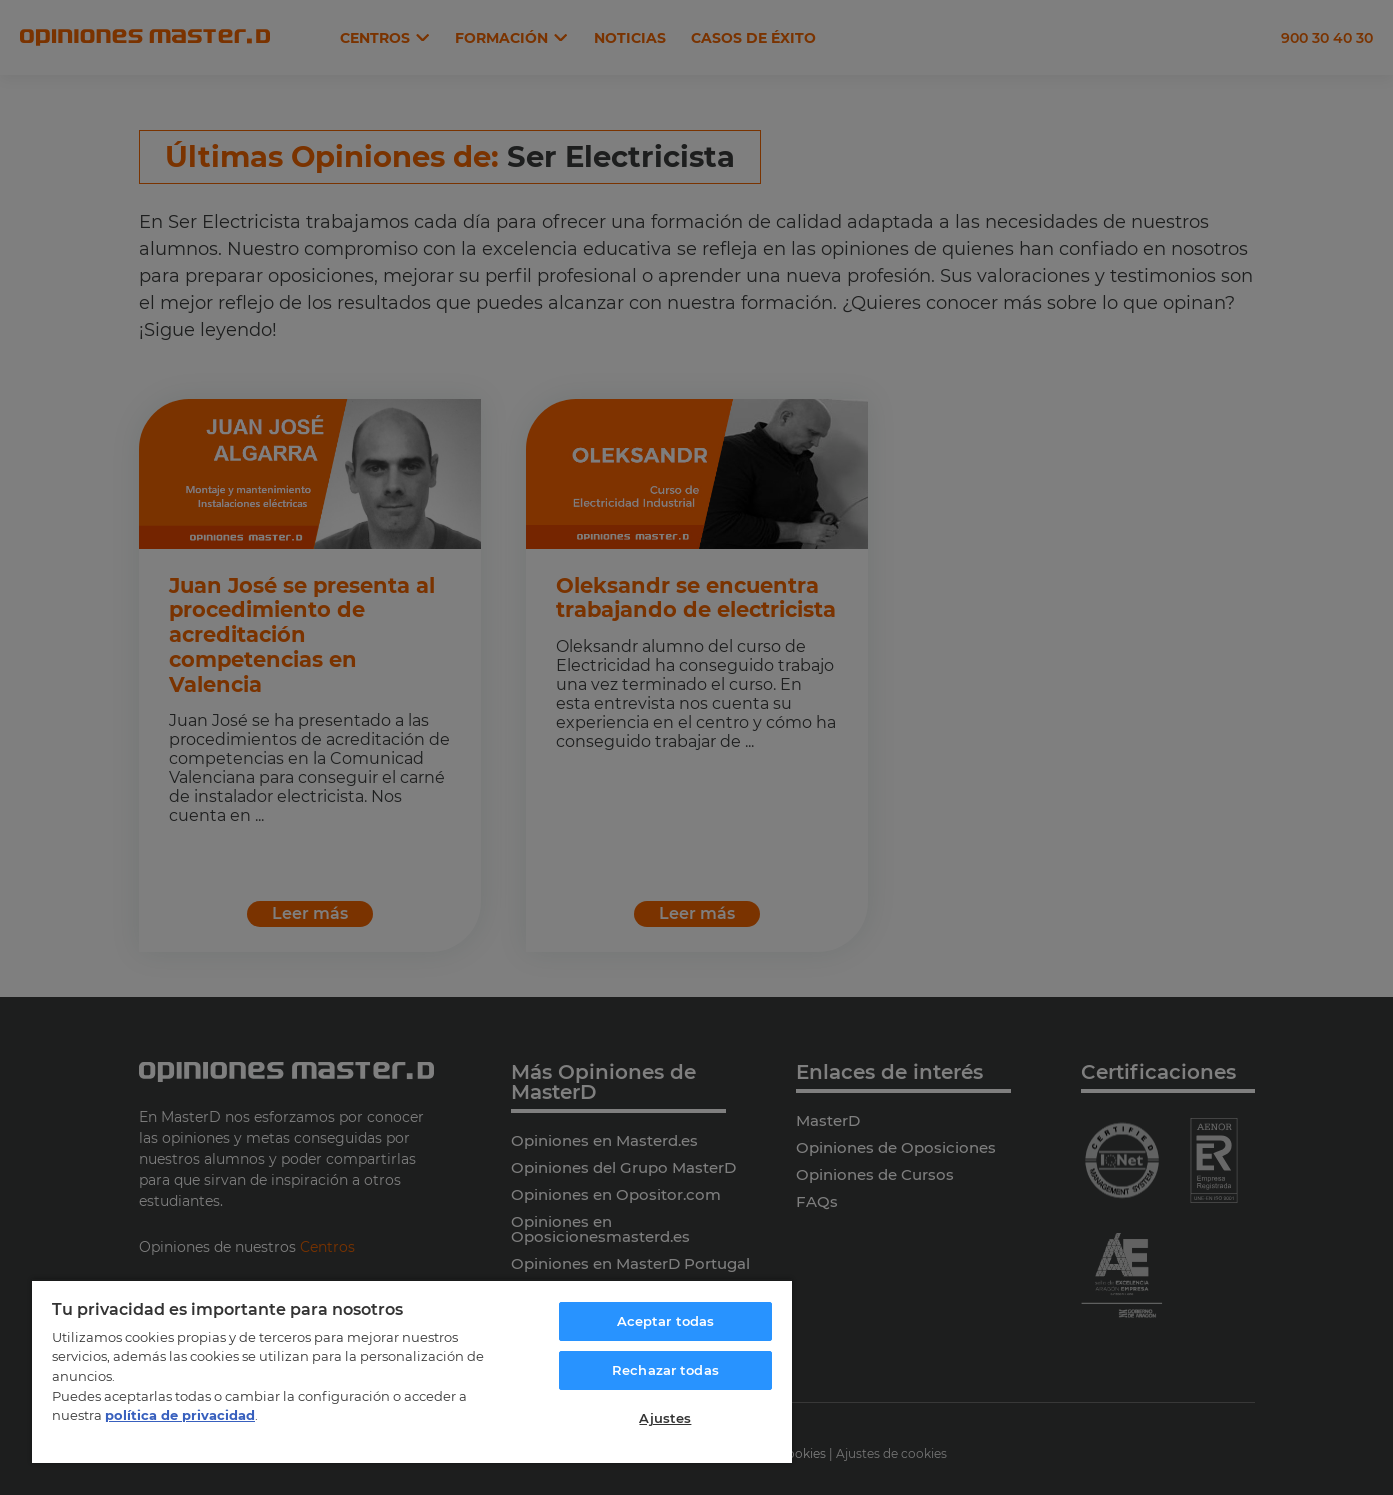 The width and height of the screenshot is (1393, 1495). I want to click on [region], so click(412, 1371).